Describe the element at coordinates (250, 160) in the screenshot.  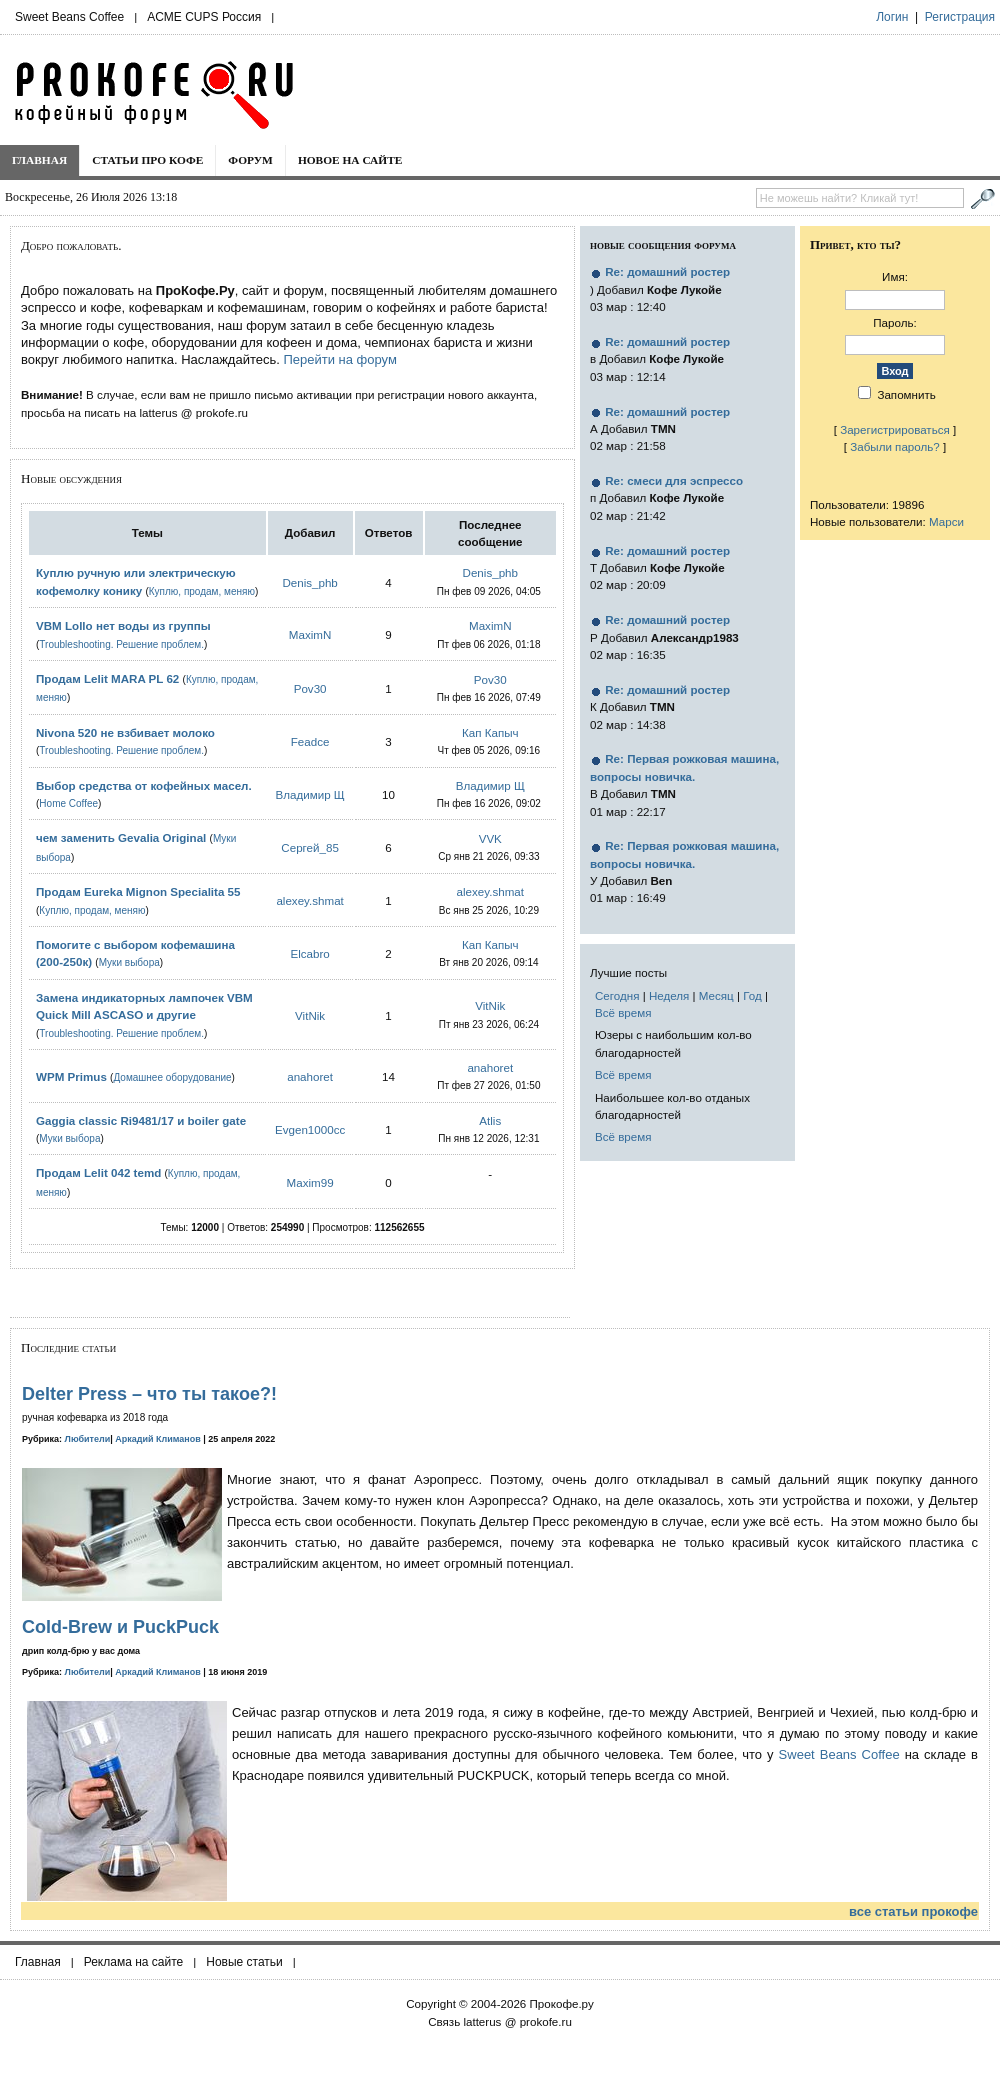
I see `Форум` at that location.